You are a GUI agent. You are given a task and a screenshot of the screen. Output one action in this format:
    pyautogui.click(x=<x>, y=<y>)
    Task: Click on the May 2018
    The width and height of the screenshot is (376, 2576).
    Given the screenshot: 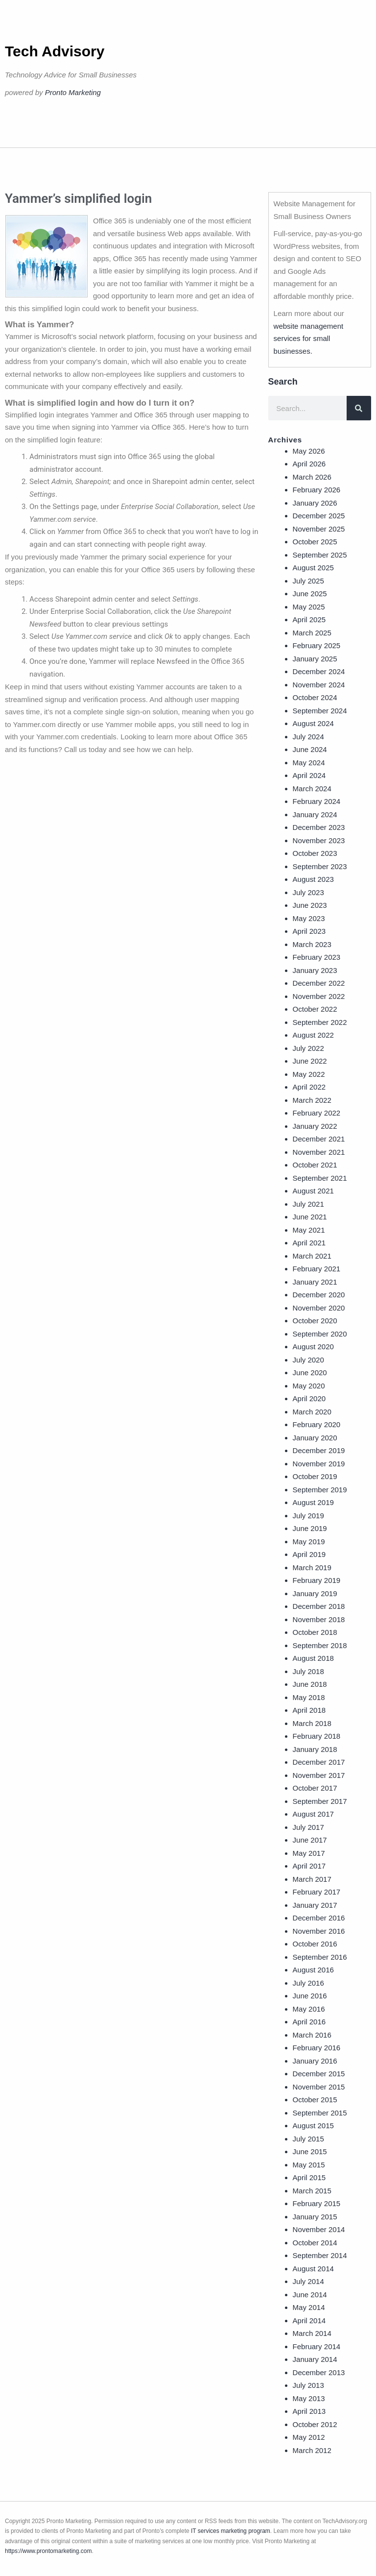 What is the action you would take?
    pyautogui.click(x=309, y=1697)
    